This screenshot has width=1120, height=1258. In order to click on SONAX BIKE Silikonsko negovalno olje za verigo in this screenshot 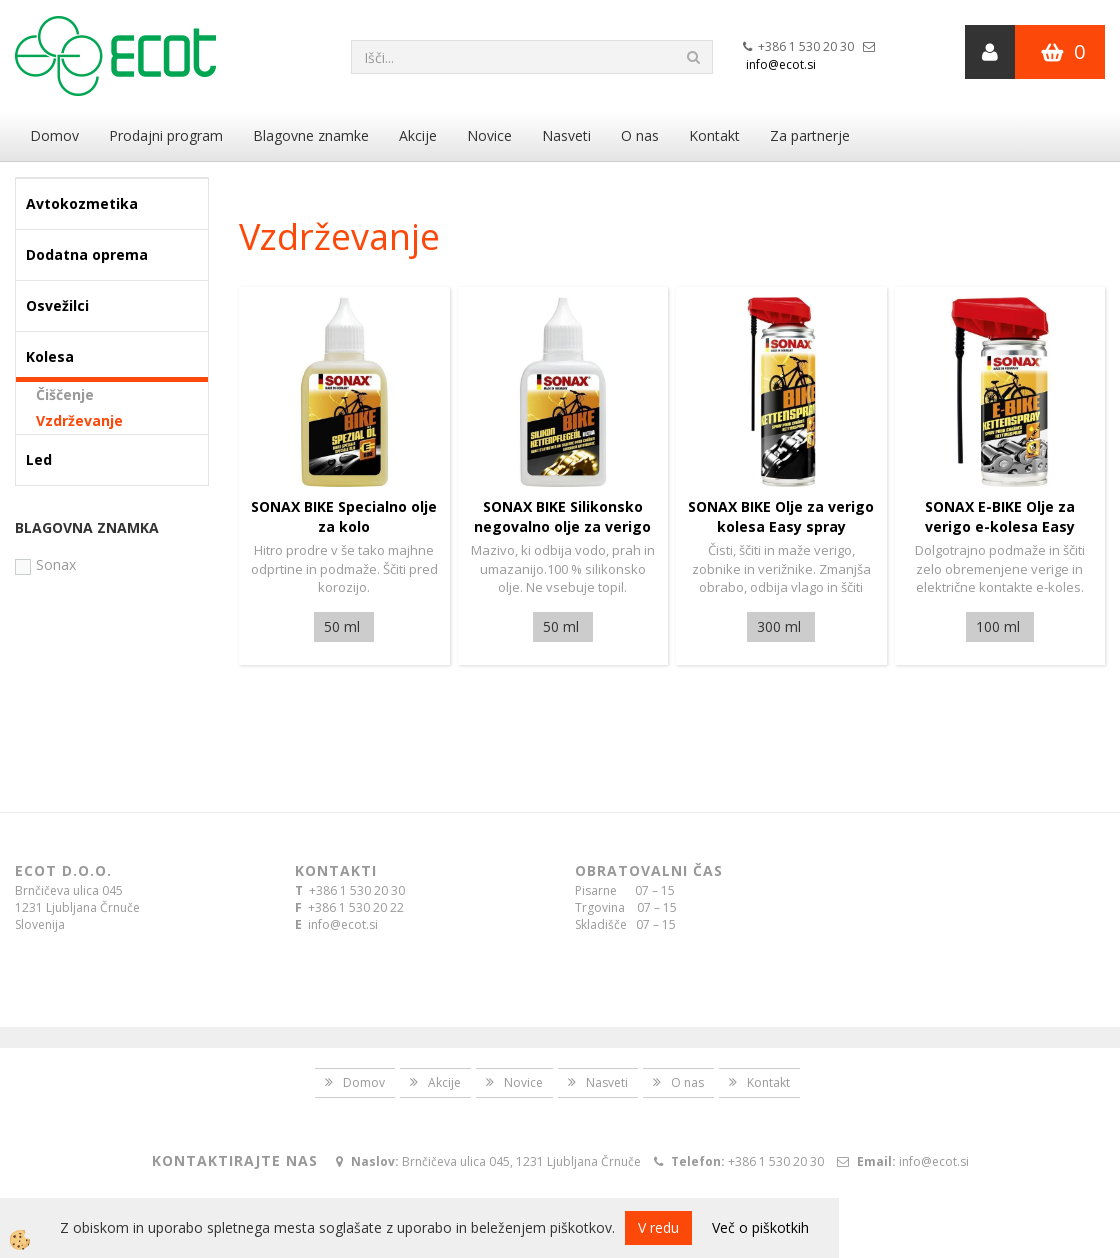, I will do `click(562, 516)`.